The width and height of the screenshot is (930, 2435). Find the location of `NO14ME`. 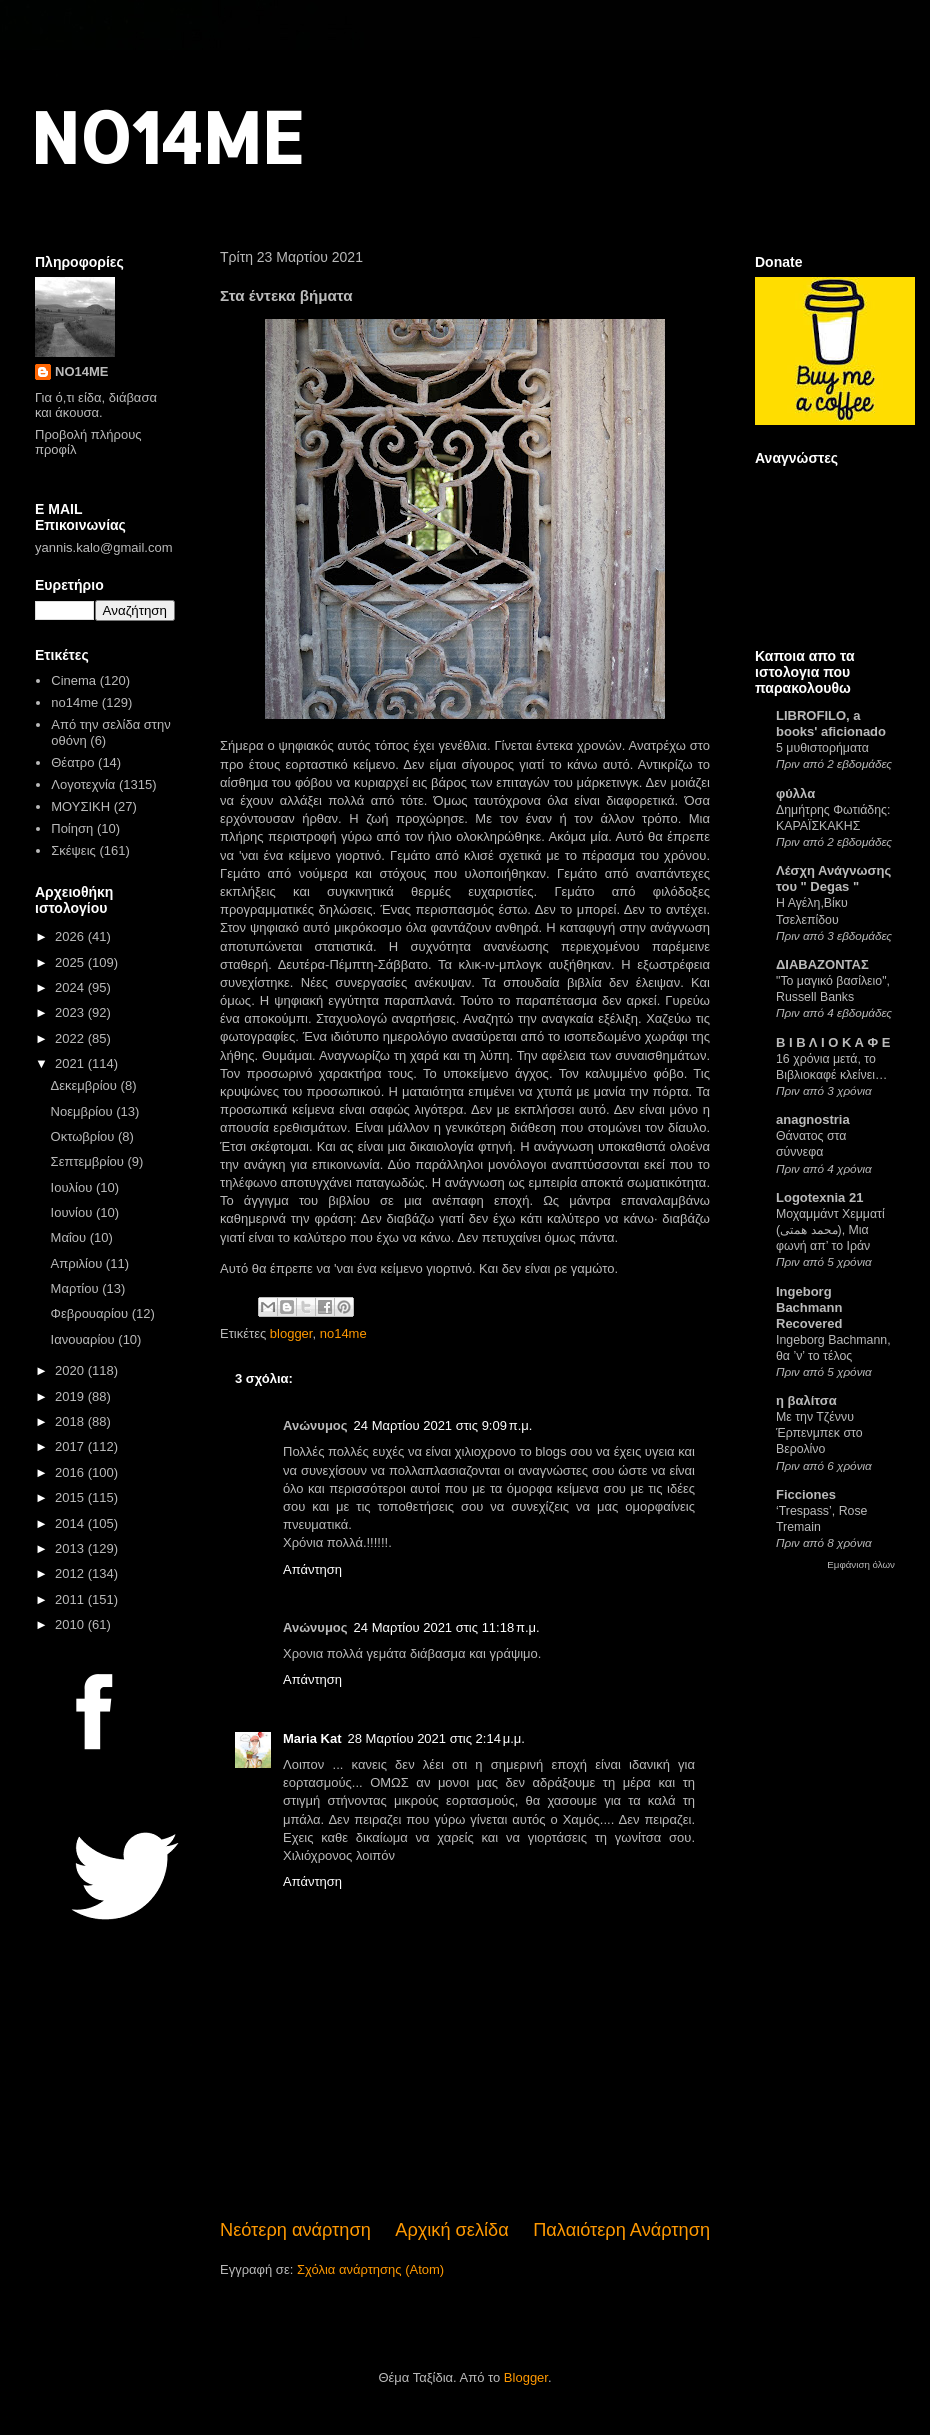

NO14ME is located at coordinates (166, 136).